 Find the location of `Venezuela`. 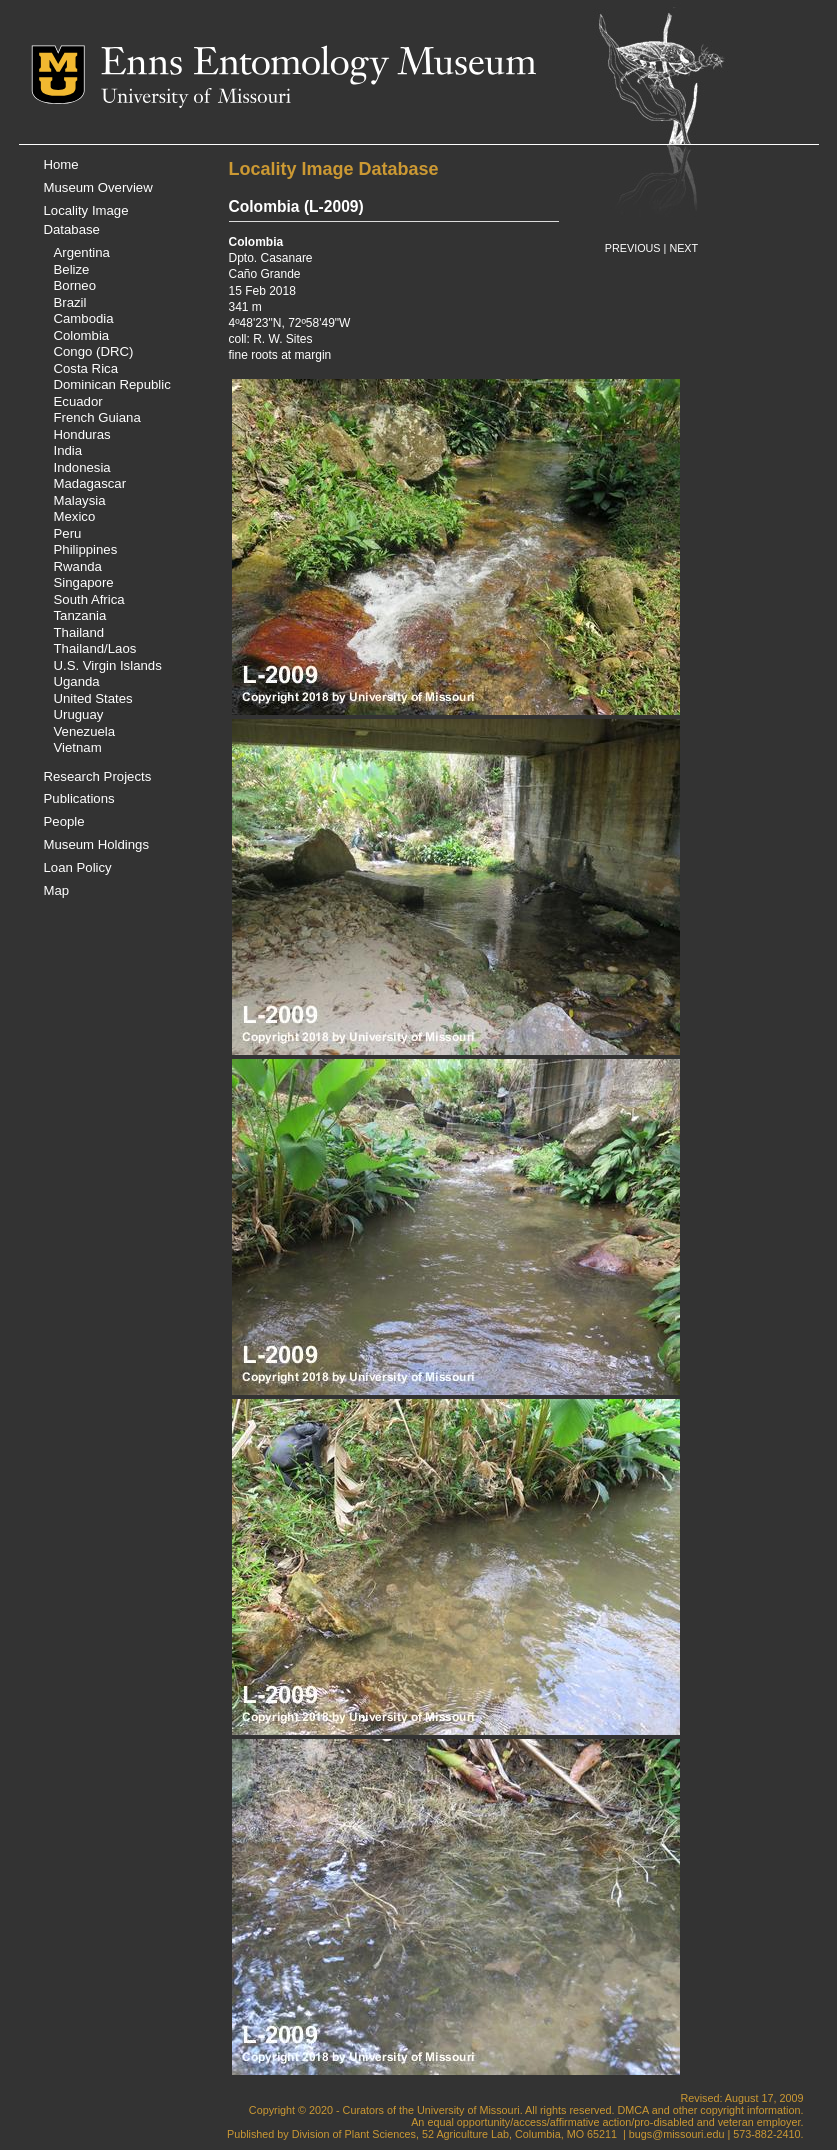

Venezuela is located at coordinates (85, 731).